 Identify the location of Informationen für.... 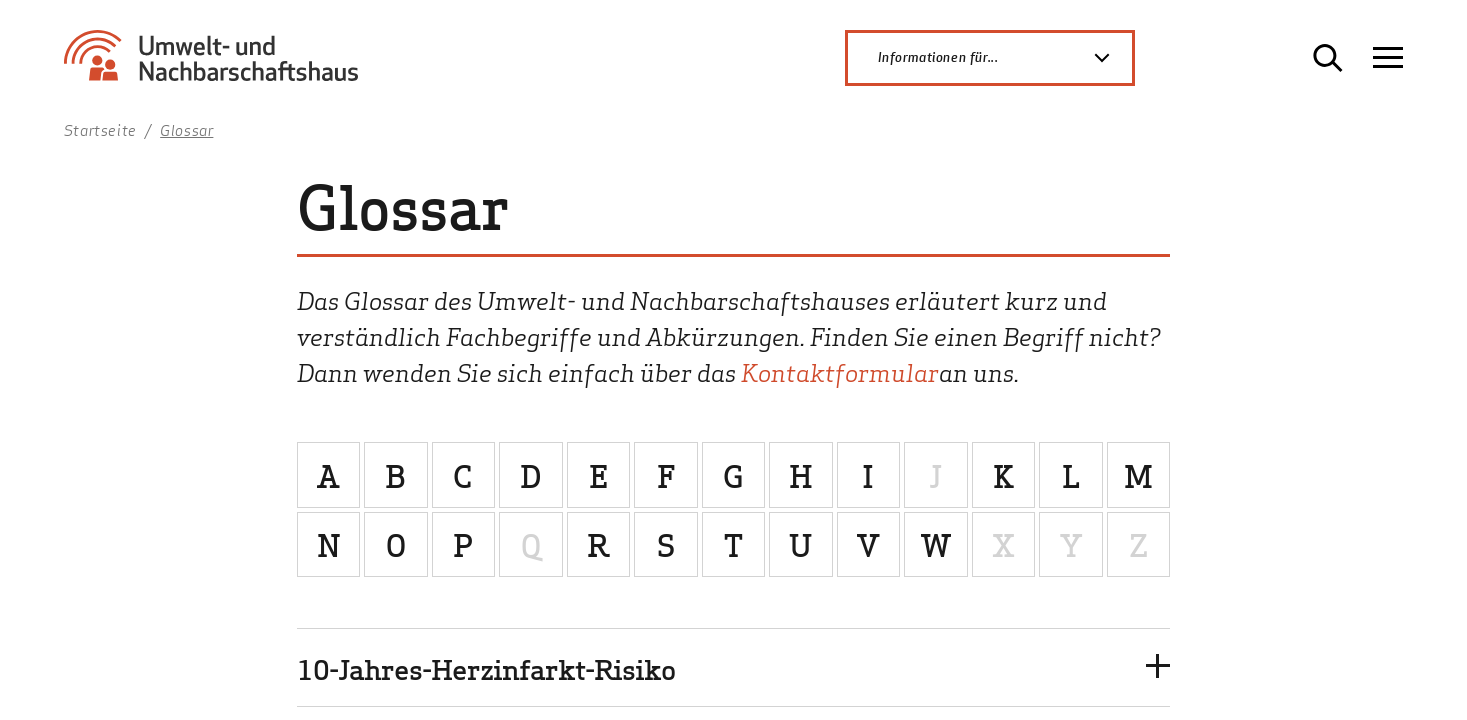
(1005, 58).